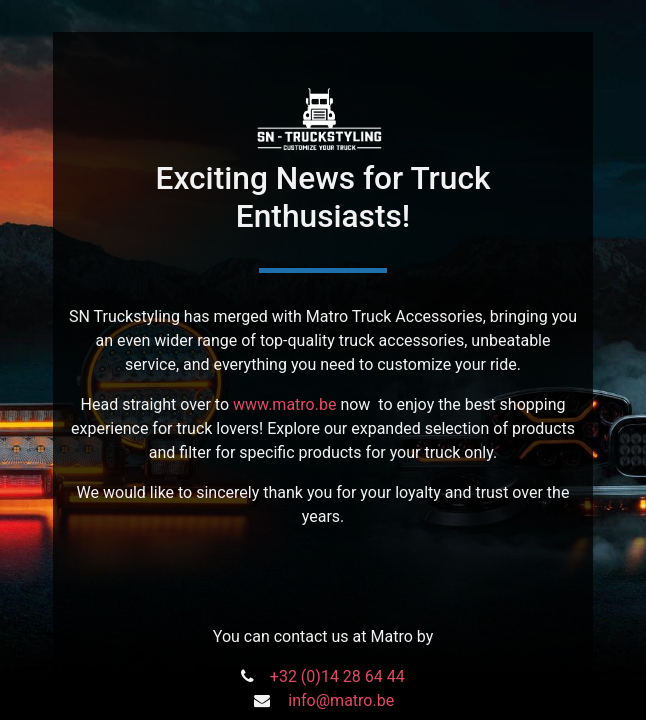  Describe the element at coordinates (341, 700) in the screenshot. I see `info@matro.be` at that location.